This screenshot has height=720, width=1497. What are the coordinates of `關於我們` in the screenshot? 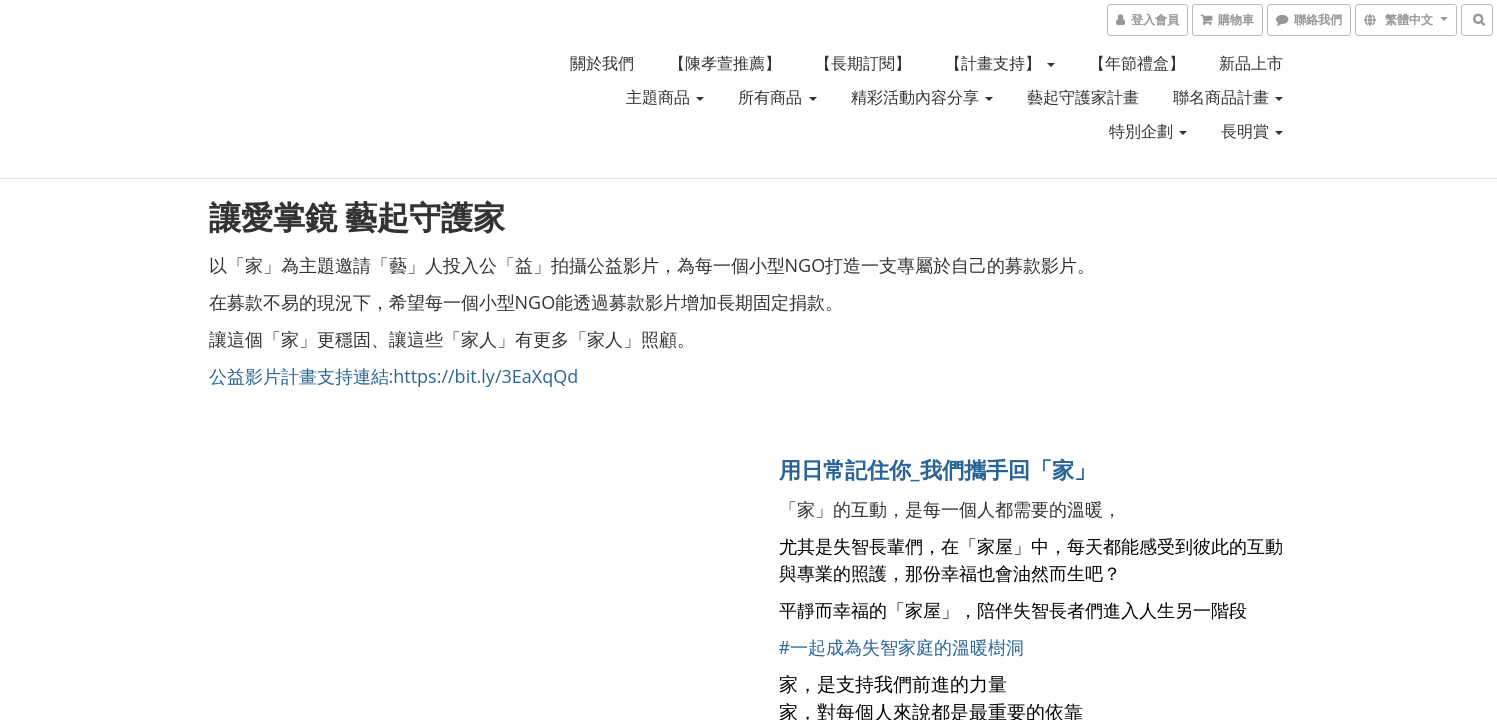 It's located at (602, 63).